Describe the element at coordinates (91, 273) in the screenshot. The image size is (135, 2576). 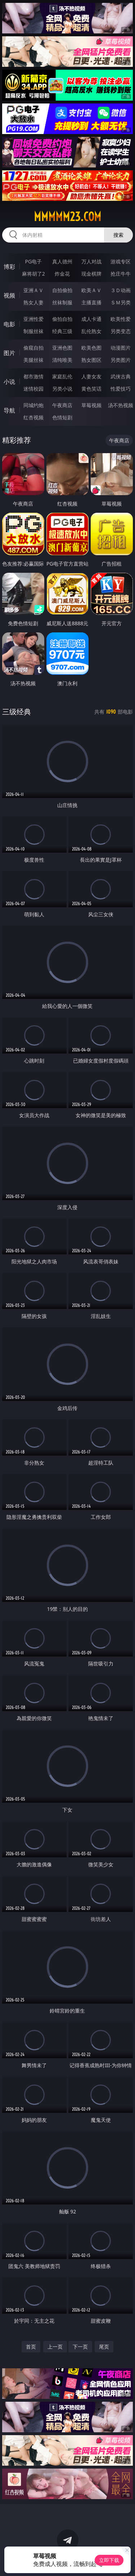
I see `现金棋牌` at that location.